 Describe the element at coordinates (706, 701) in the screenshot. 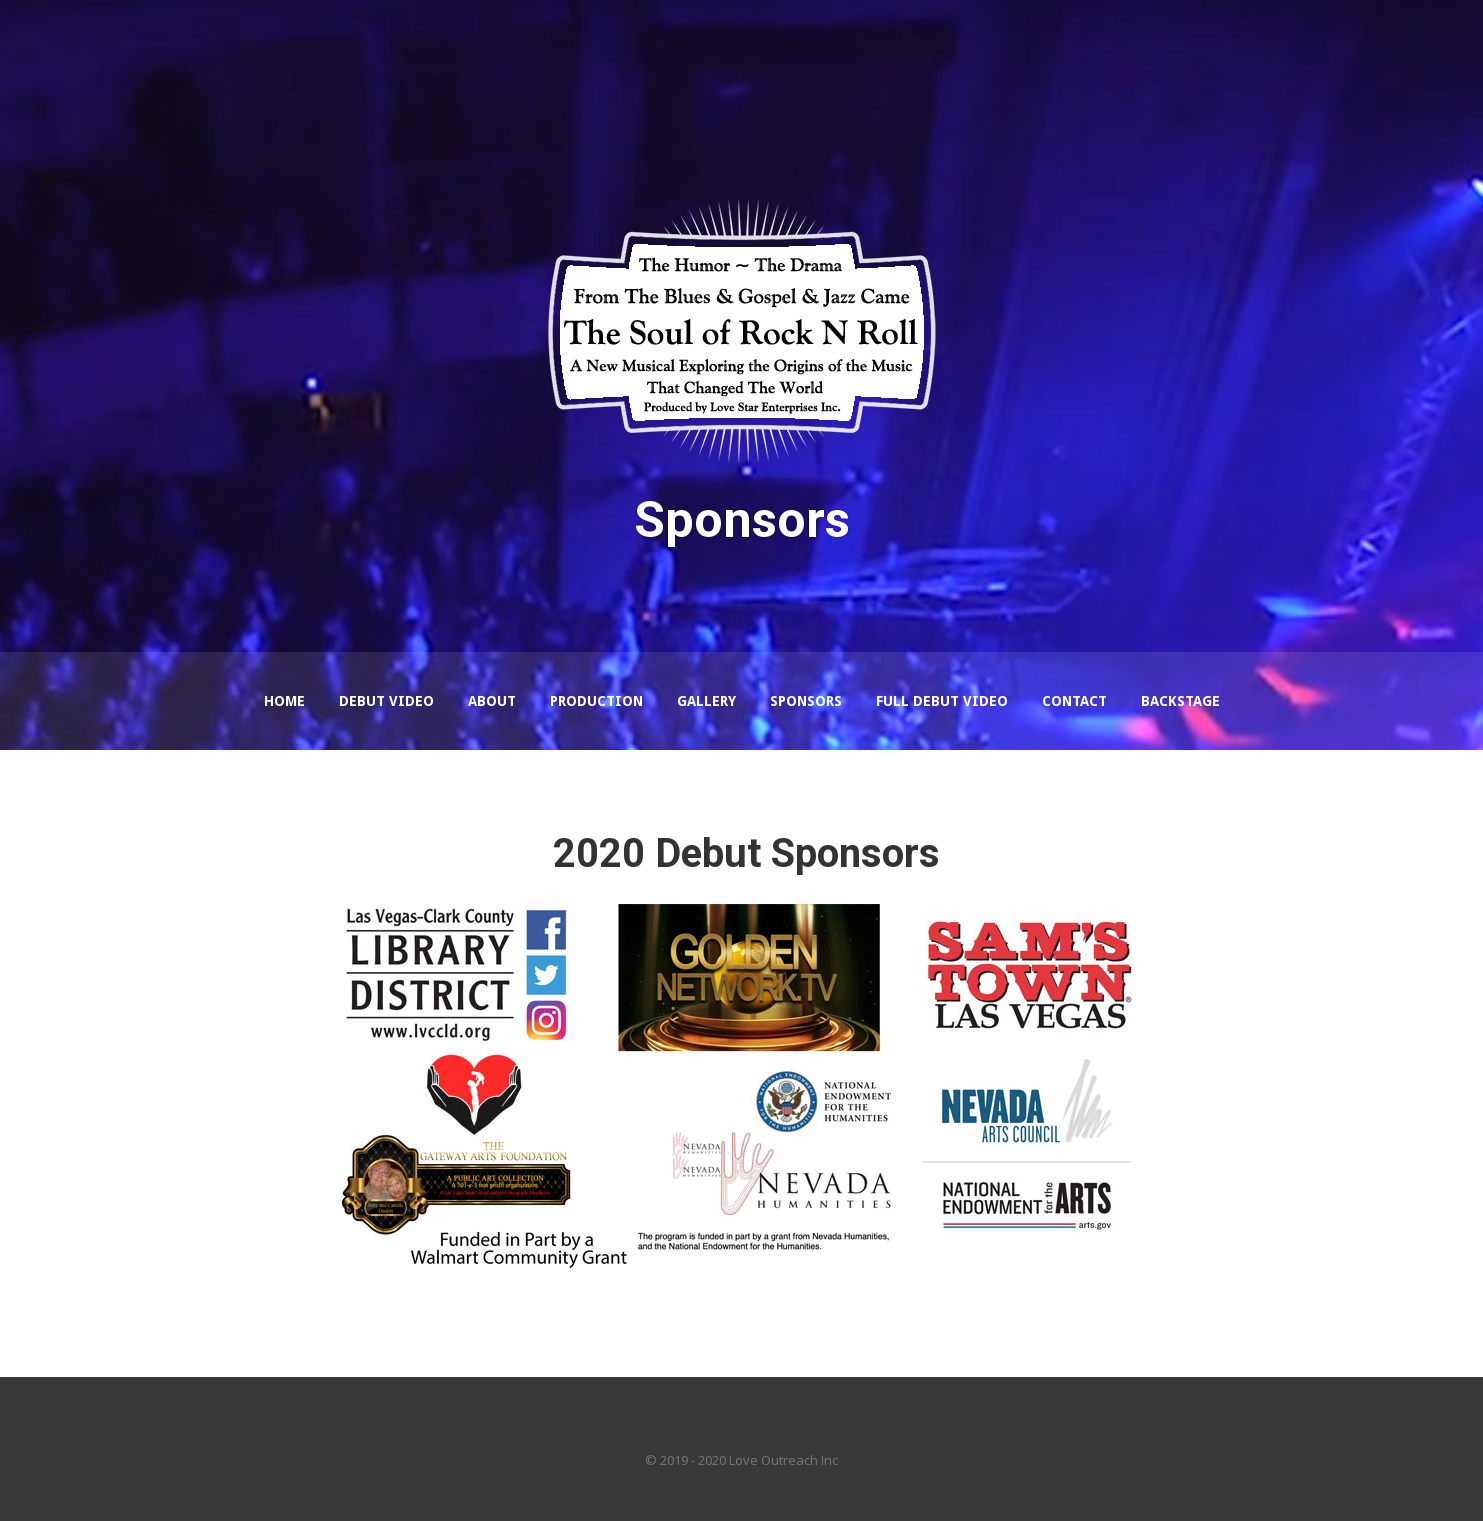

I see `Gallery` at that location.